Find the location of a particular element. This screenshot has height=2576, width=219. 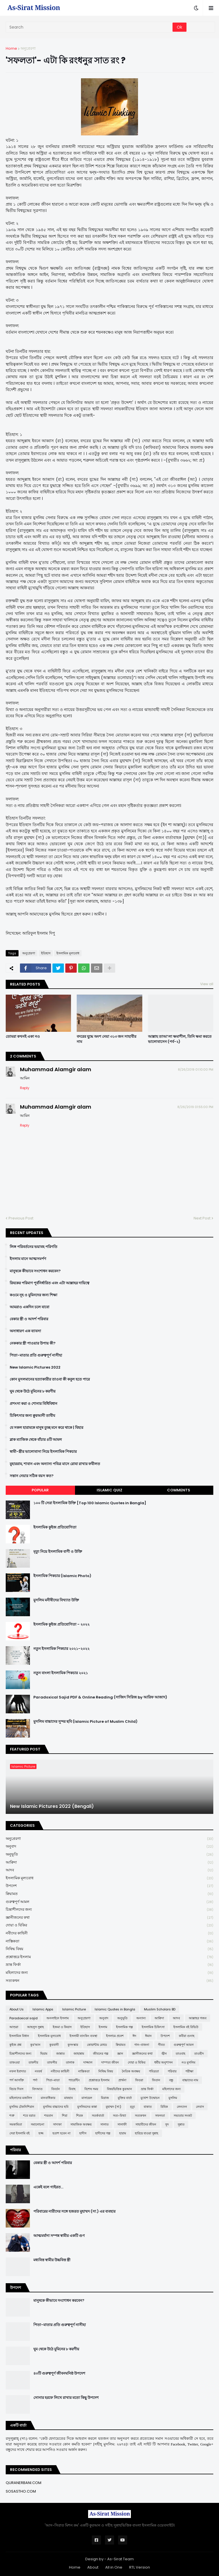

দাজ্জাল is located at coordinates (87, 2062).